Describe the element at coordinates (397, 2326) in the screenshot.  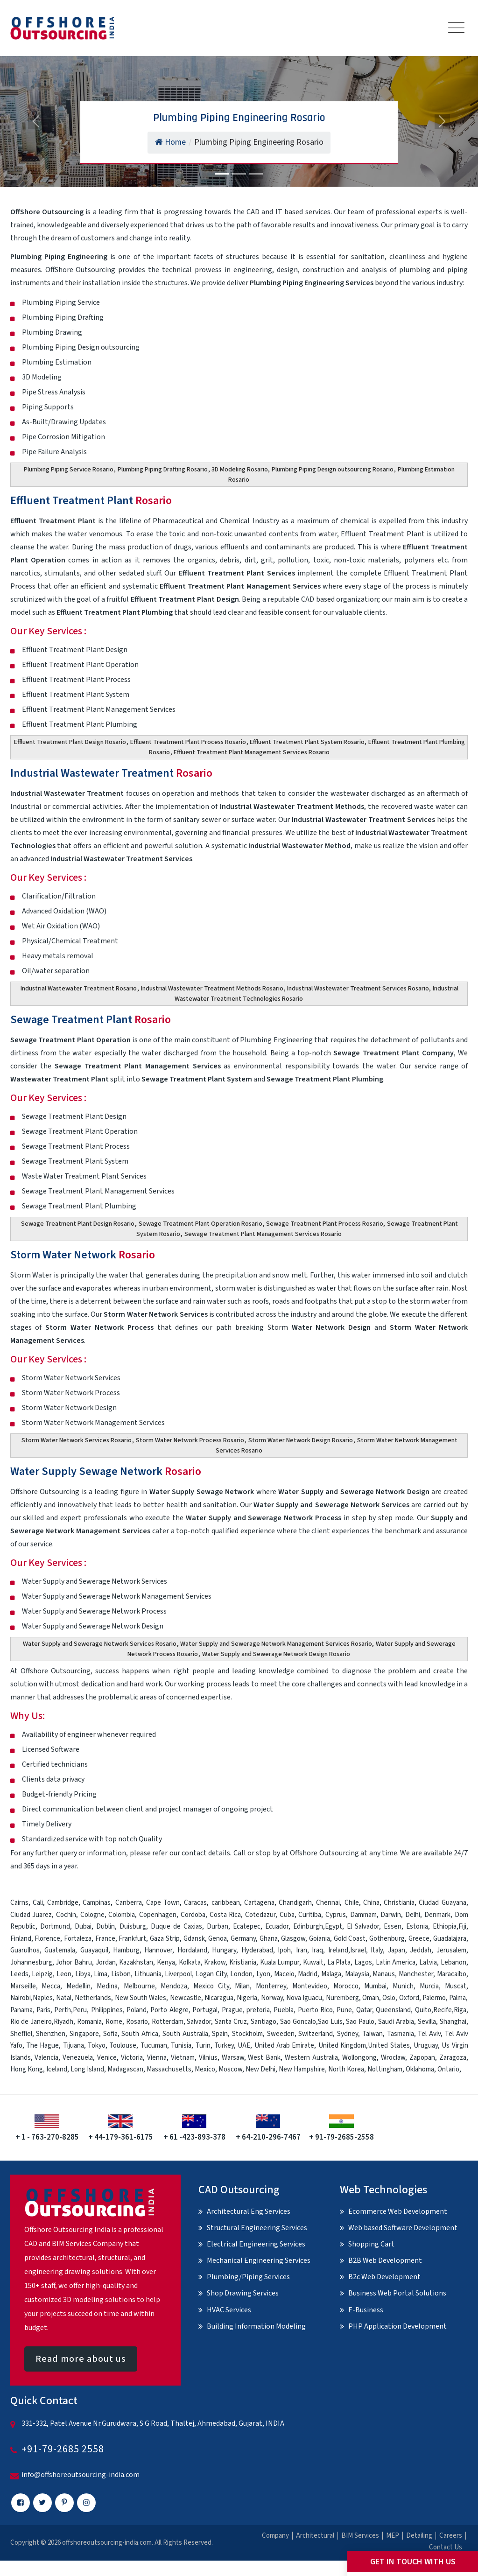
I see `PHP Application Development` at that location.